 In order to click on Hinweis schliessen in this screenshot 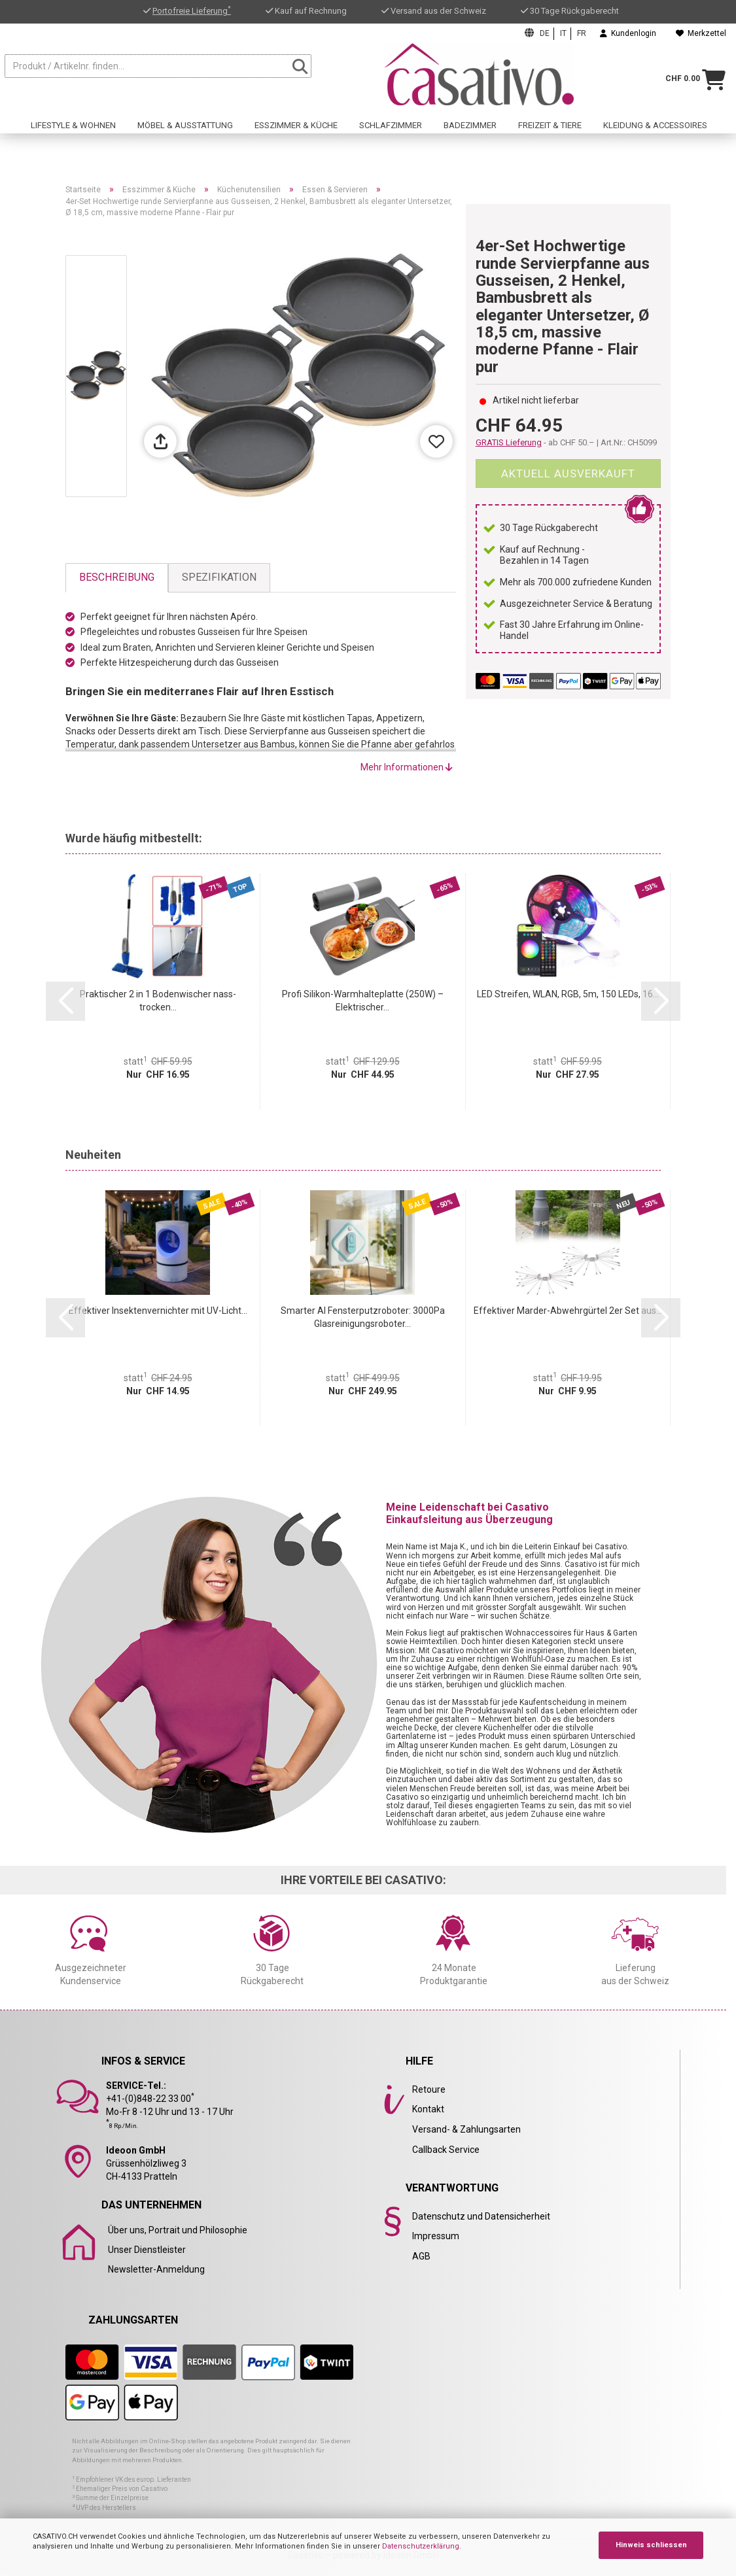, I will do `click(651, 2545)`.